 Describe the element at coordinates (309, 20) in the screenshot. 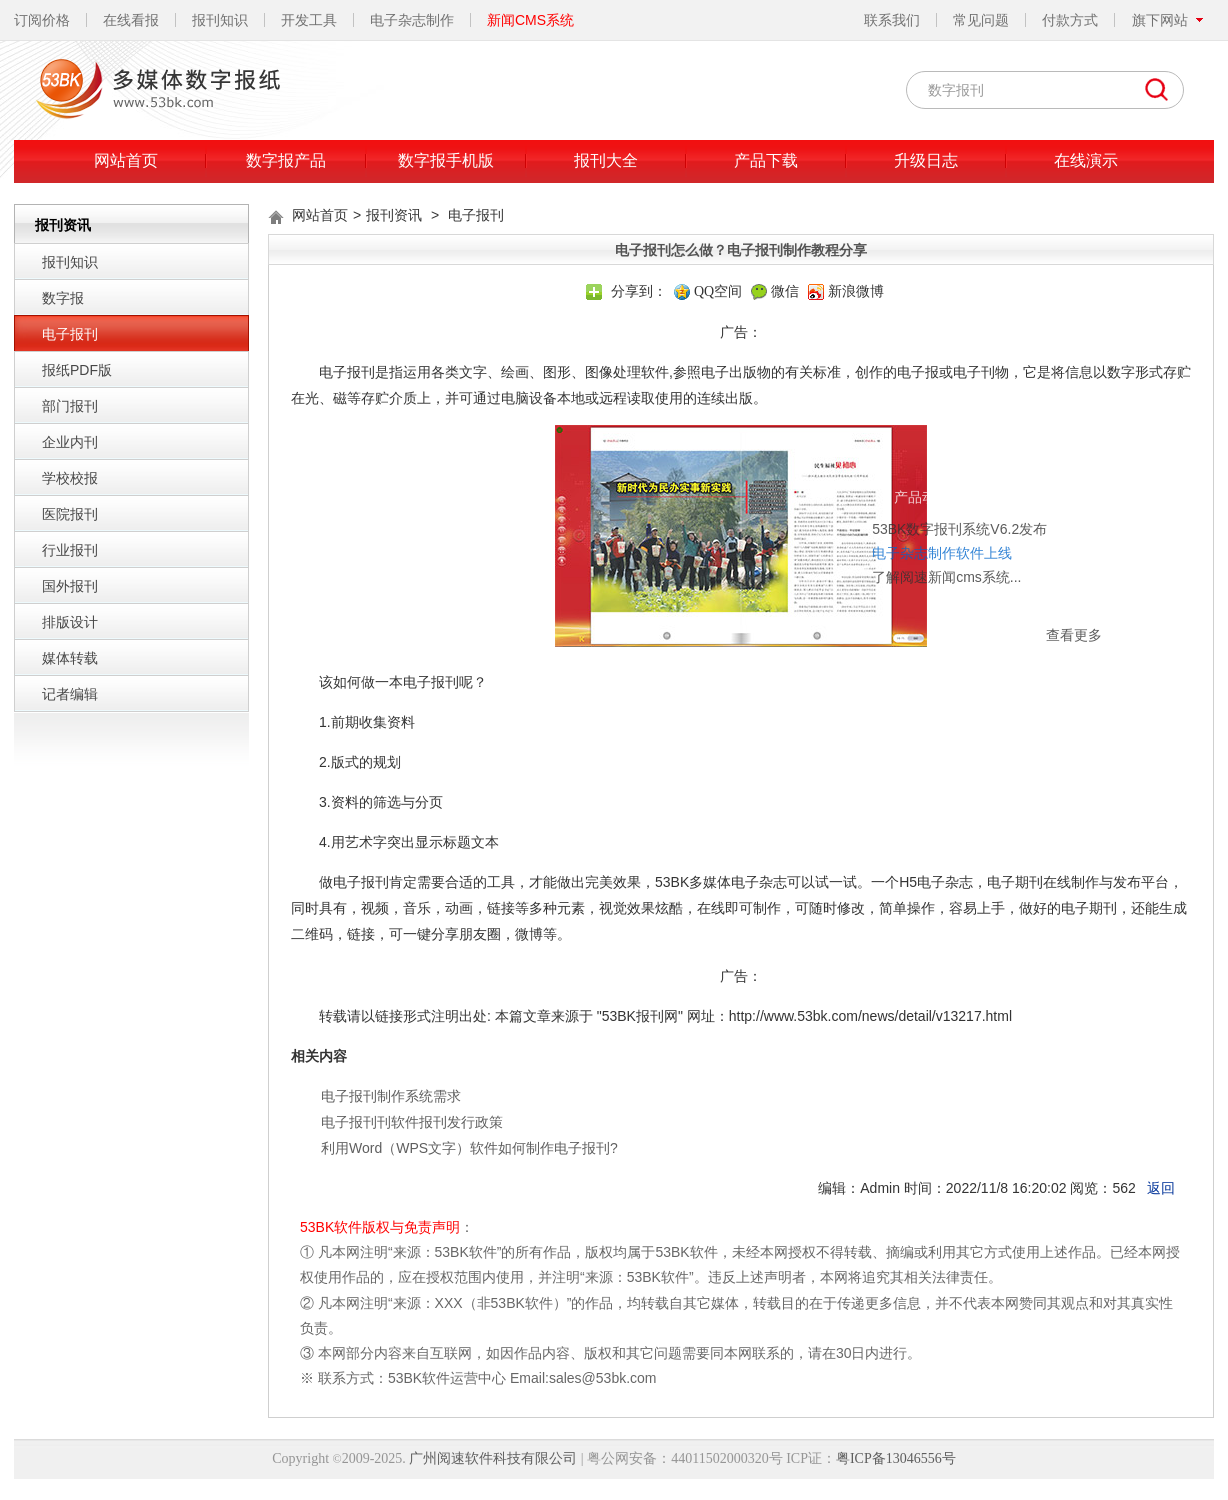

I see `开发工具` at that location.